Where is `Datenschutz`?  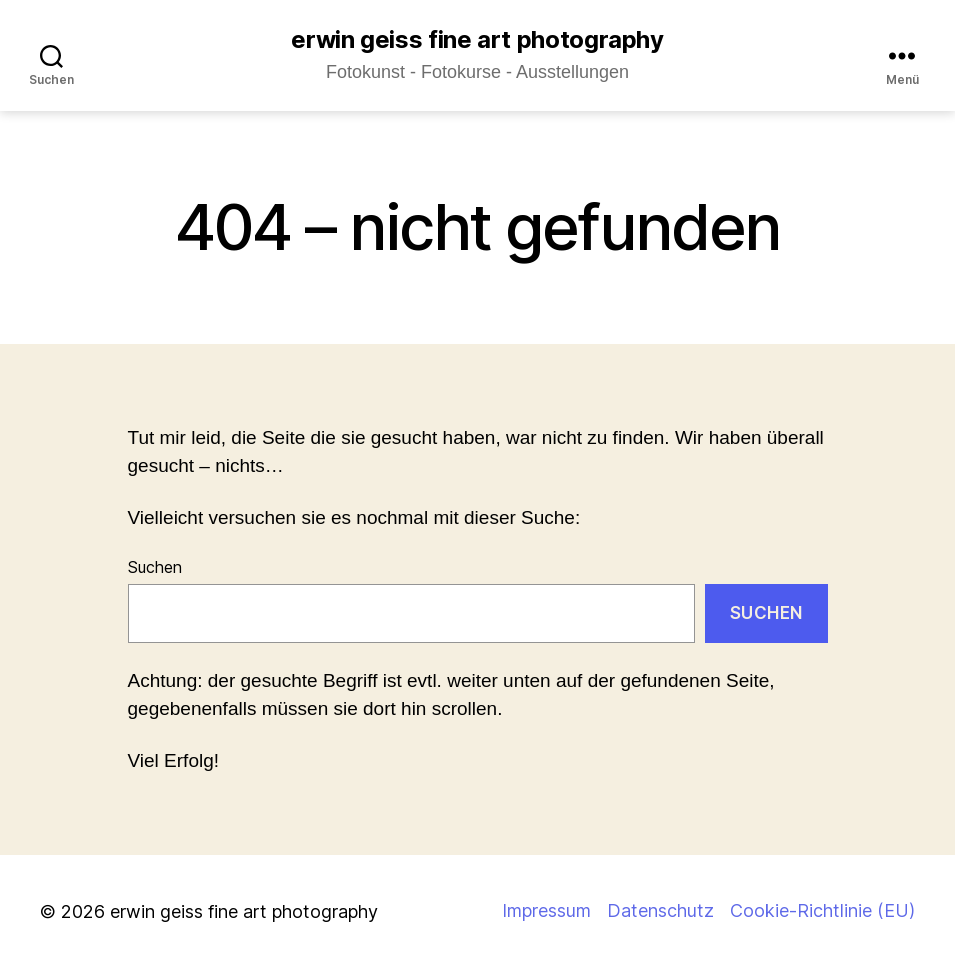 Datenschutz is located at coordinates (660, 910).